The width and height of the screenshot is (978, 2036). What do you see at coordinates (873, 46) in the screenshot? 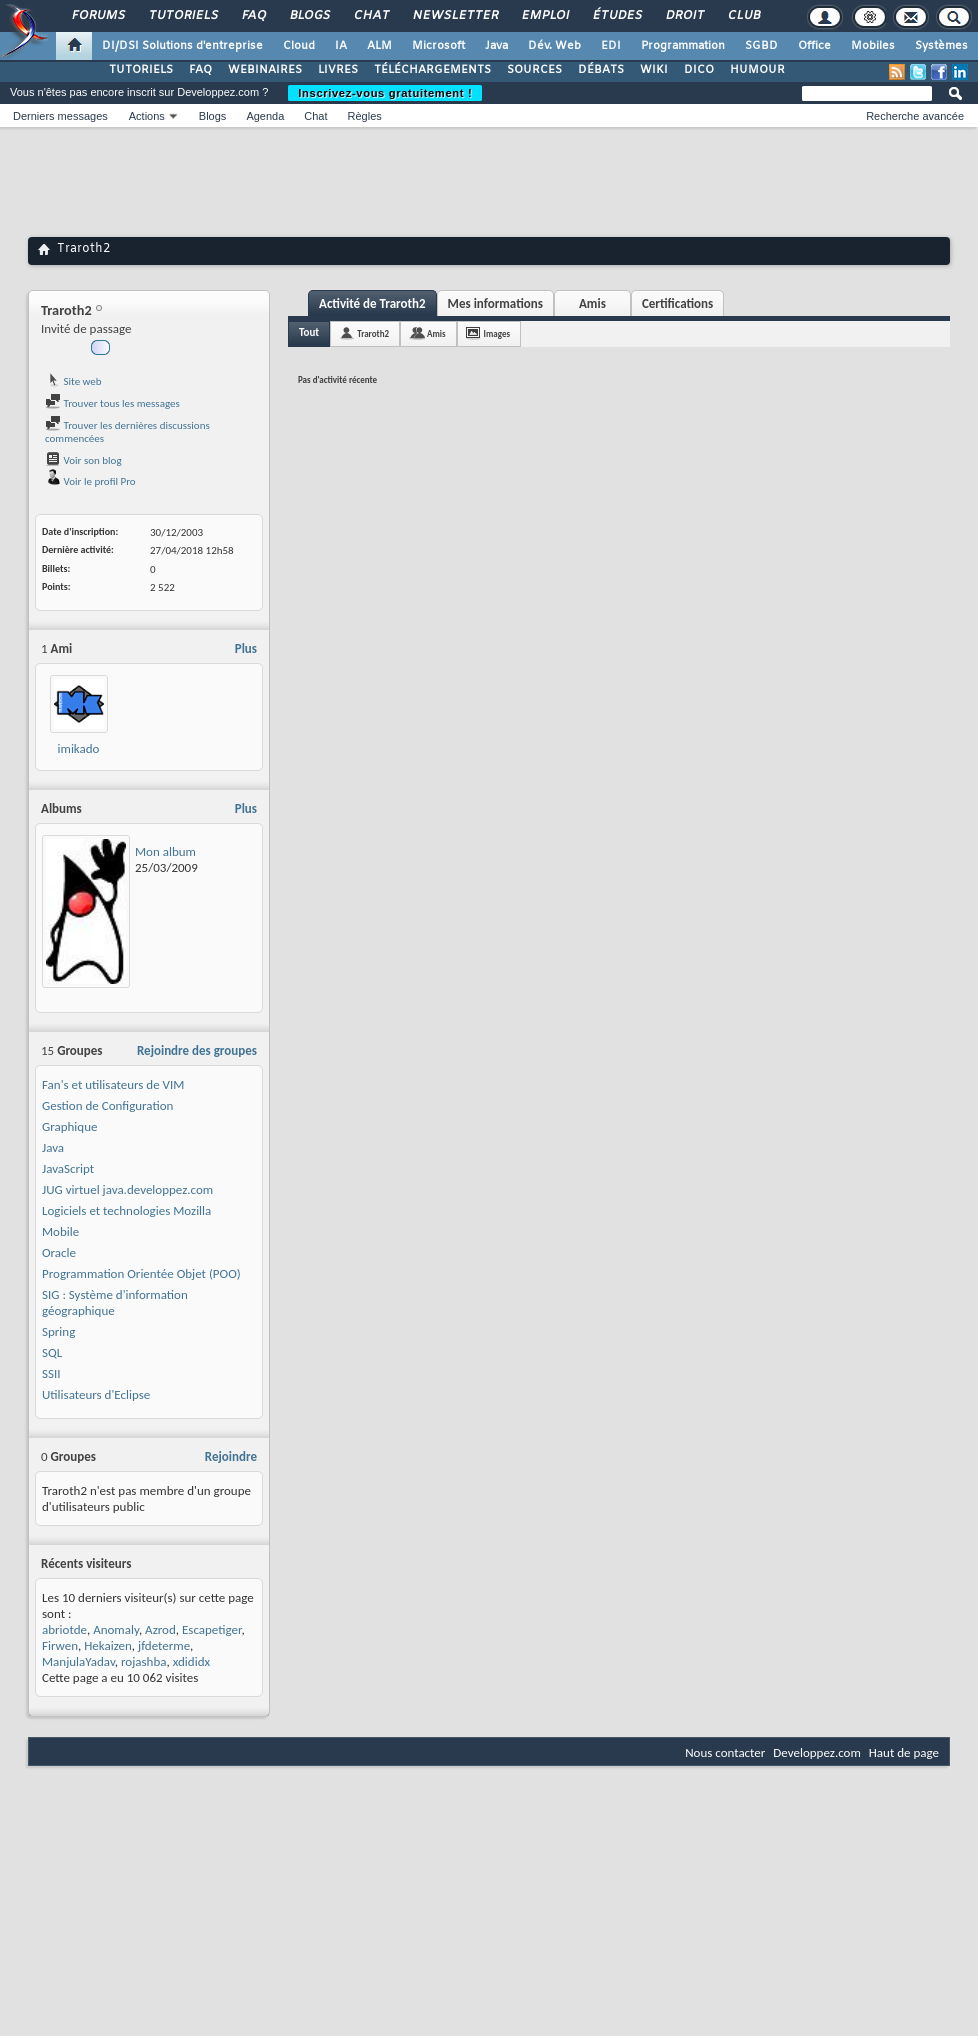
I see `Mobiles` at bounding box center [873, 46].